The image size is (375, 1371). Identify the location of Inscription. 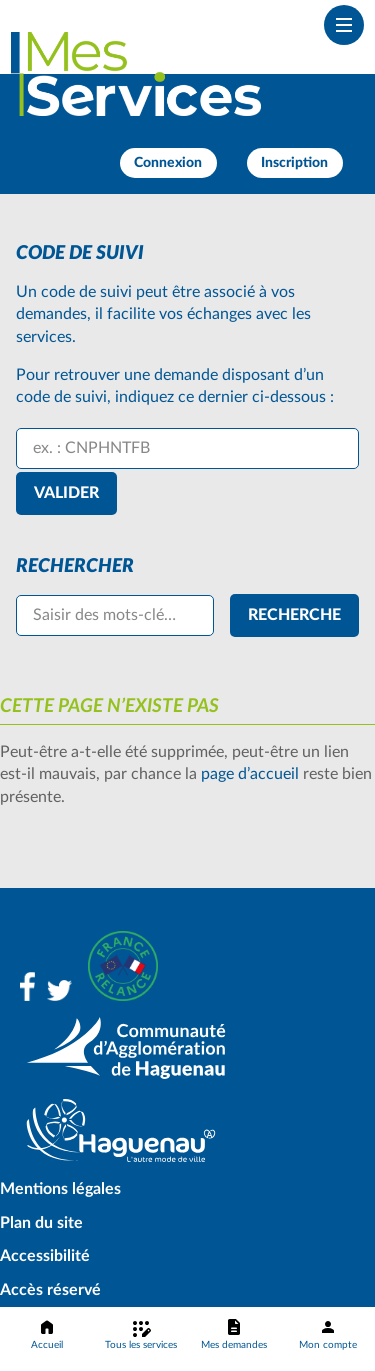
(294, 163).